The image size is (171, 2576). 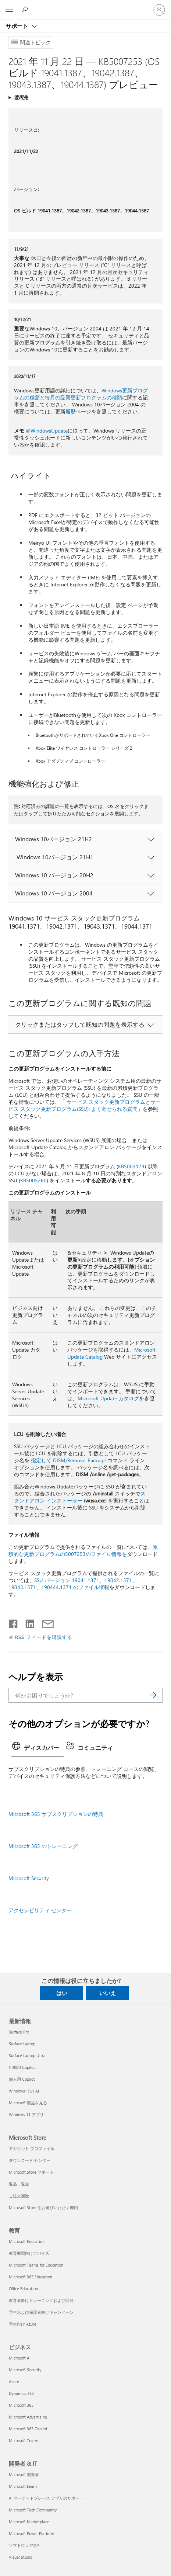 I want to click on アクセシビリティ センター, so click(x=40, y=1910).